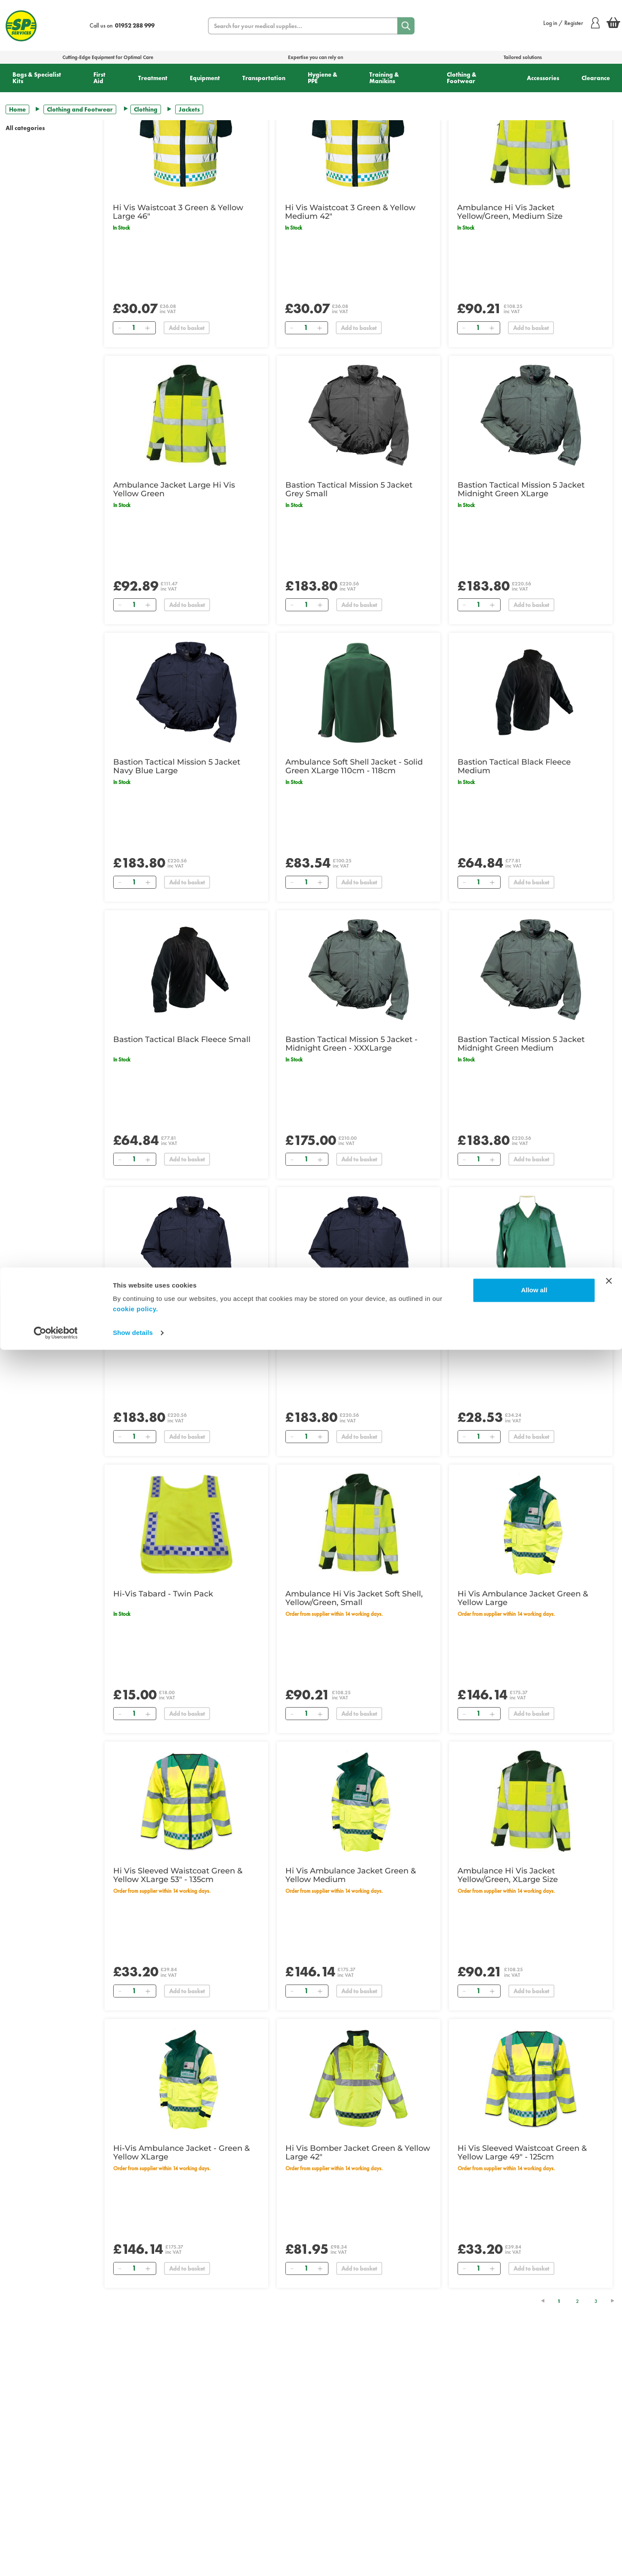  Describe the element at coordinates (384, 78) in the screenshot. I see `Training & Manikins` at that location.